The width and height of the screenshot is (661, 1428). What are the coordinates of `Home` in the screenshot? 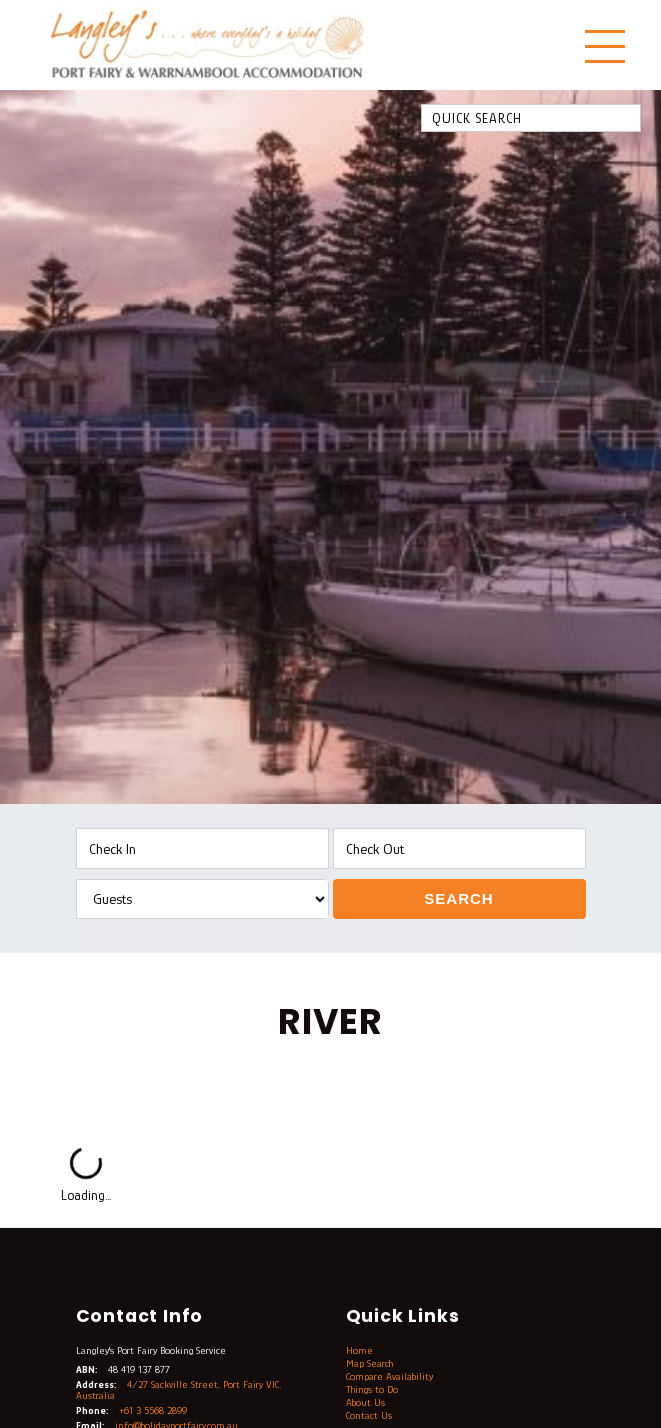 It's located at (359, 1350).